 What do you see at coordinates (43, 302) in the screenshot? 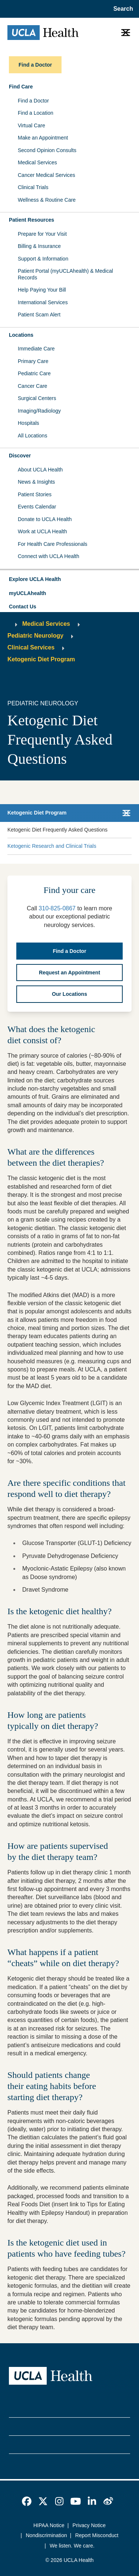
I see `International Services` at bounding box center [43, 302].